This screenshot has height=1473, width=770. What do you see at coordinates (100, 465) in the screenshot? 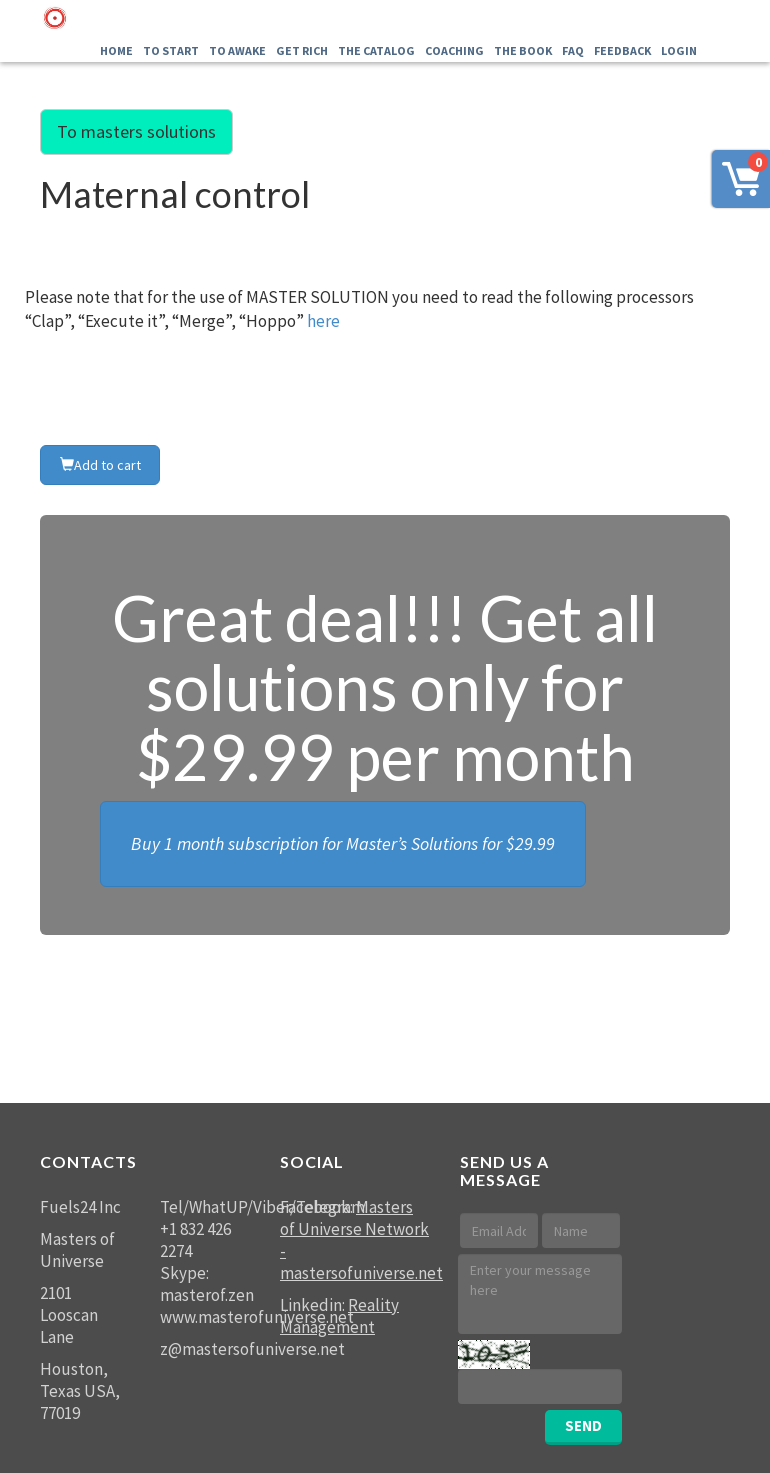
I see `Add to cart` at bounding box center [100, 465].